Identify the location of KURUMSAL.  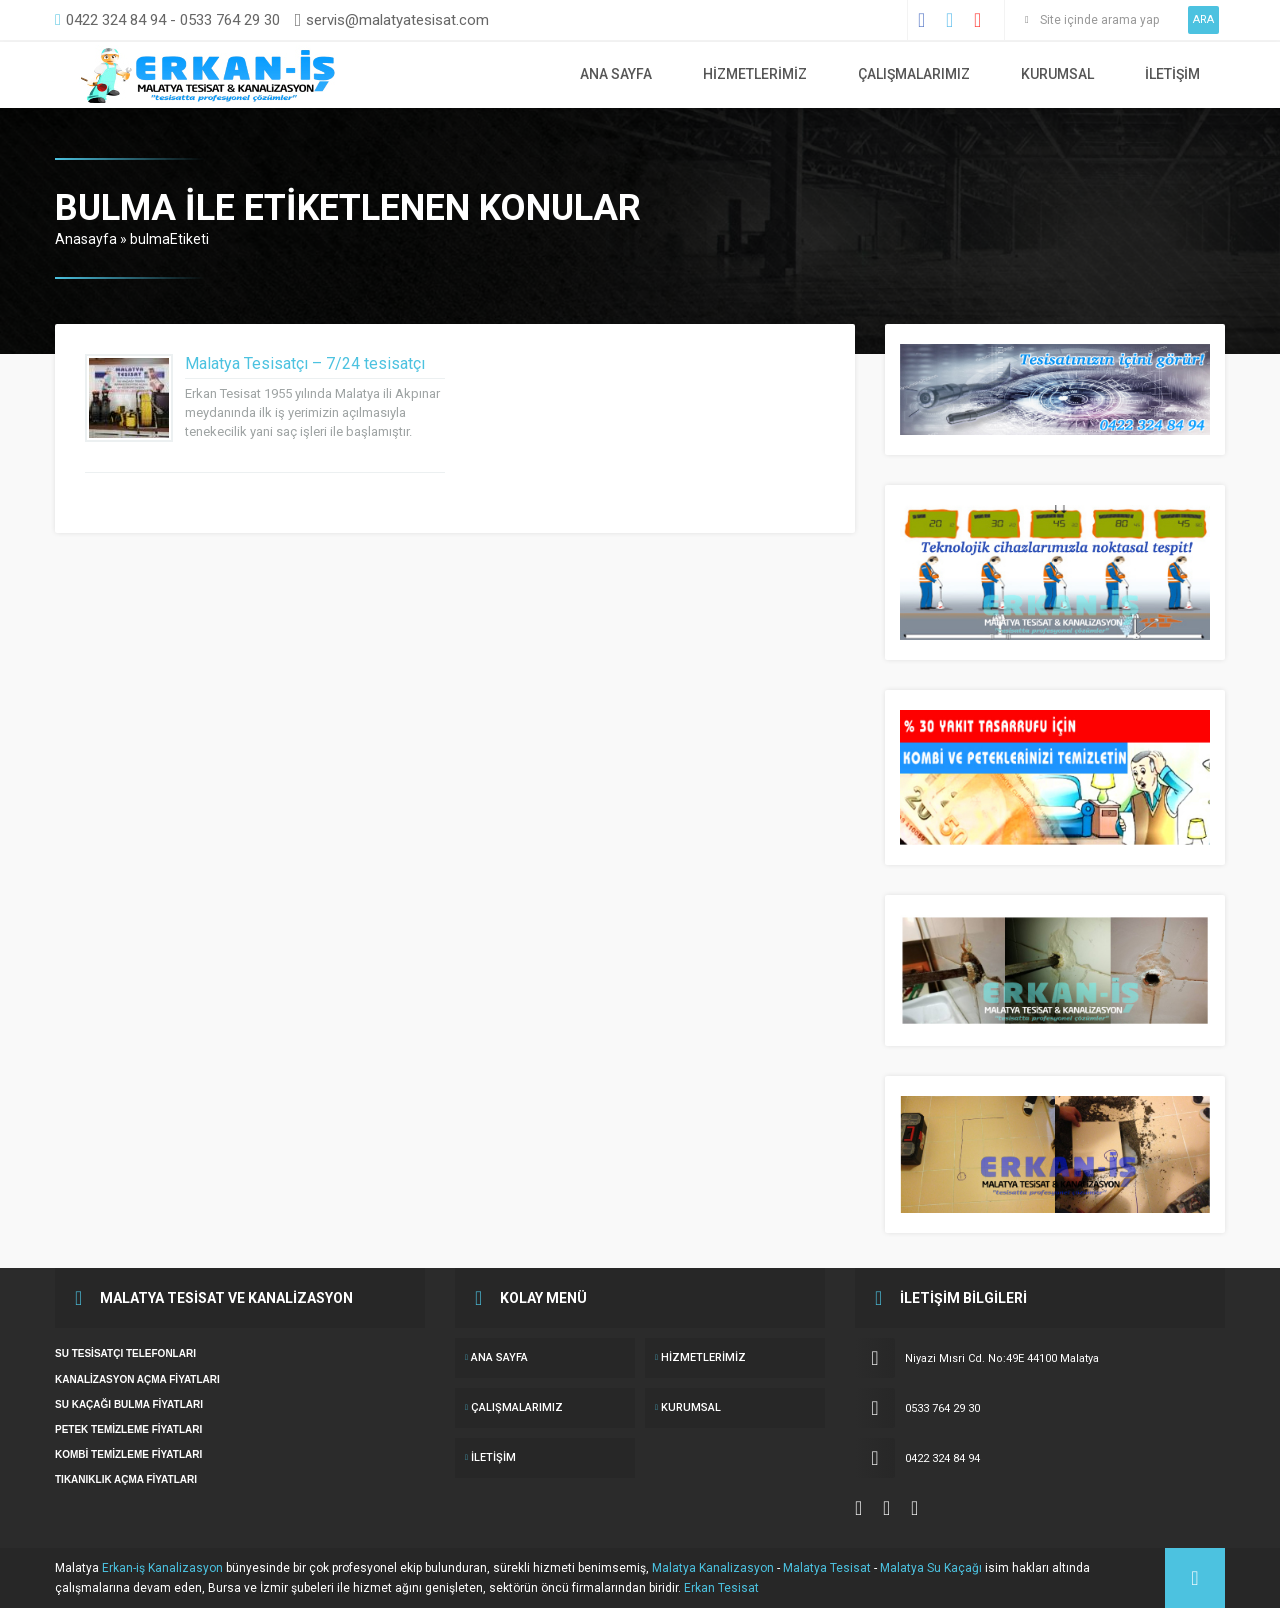
(1057, 74).